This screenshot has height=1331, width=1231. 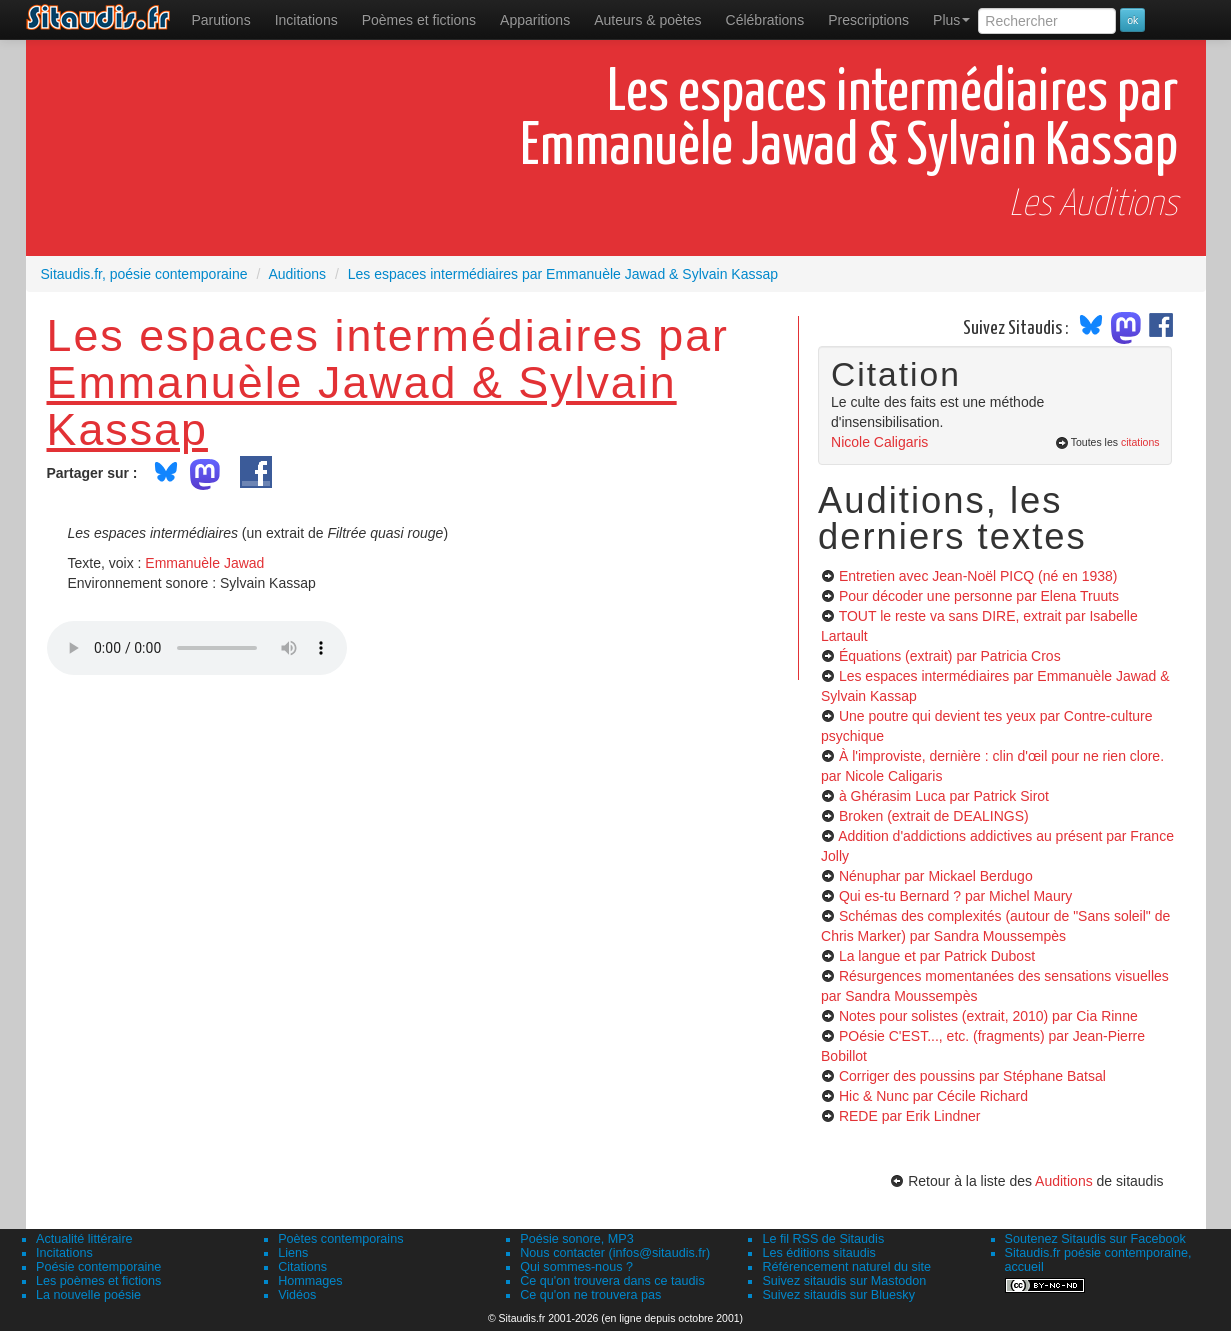 I want to click on Qui sommes-nous ?, so click(x=576, y=1267).